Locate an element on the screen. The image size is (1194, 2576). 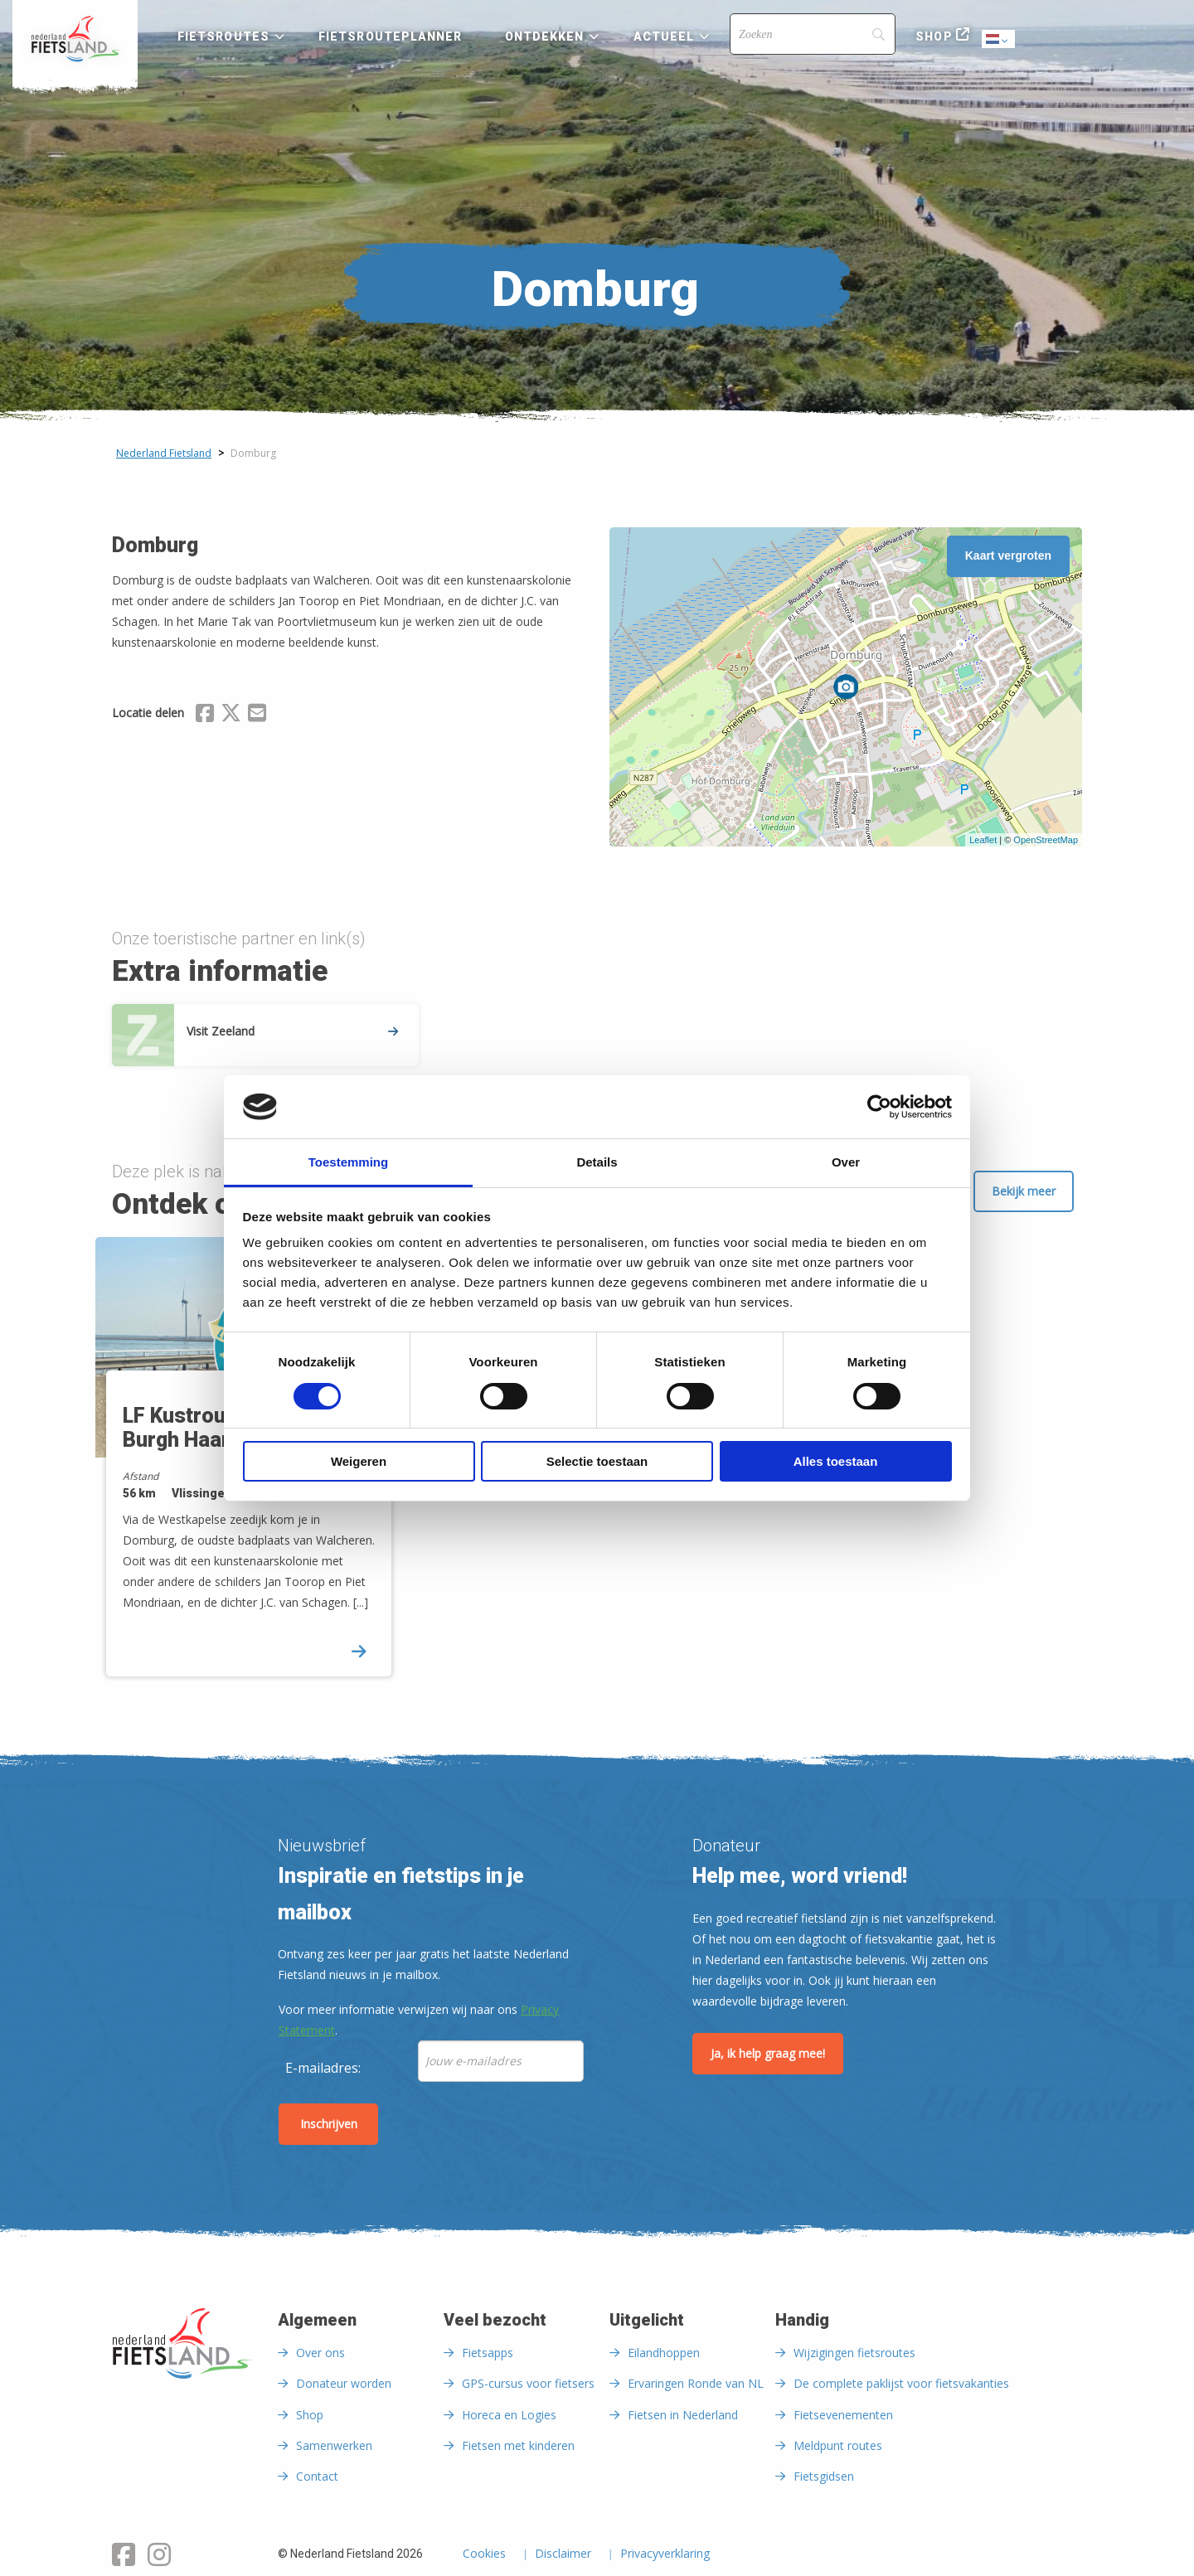
Contact is located at coordinates (317, 2476).